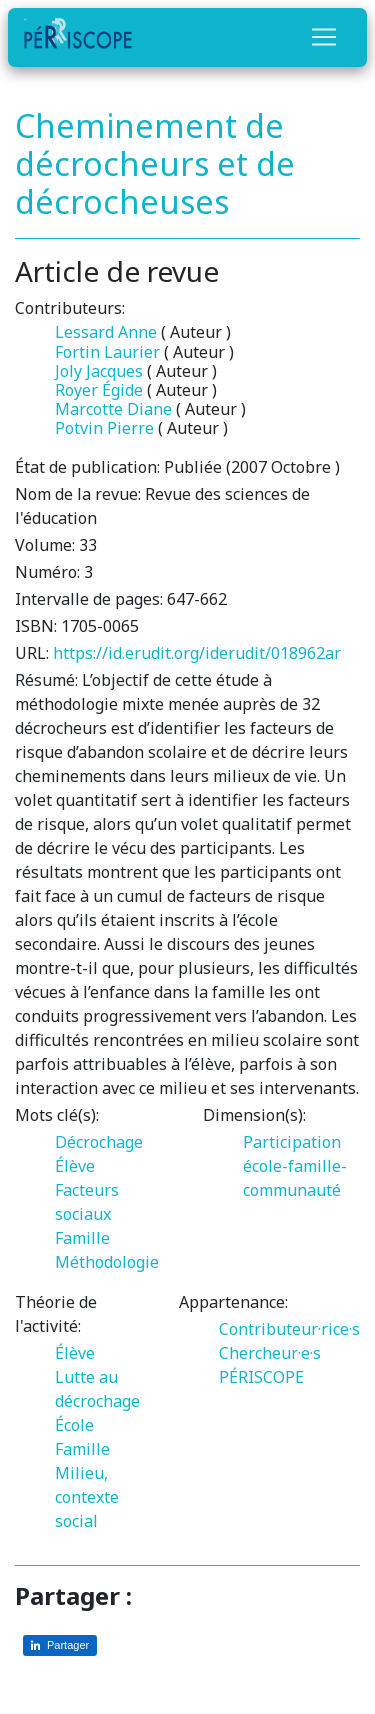 The height and width of the screenshot is (1714, 375). What do you see at coordinates (106, 332) in the screenshot?
I see `Lessard Anne` at bounding box center [106, 332].